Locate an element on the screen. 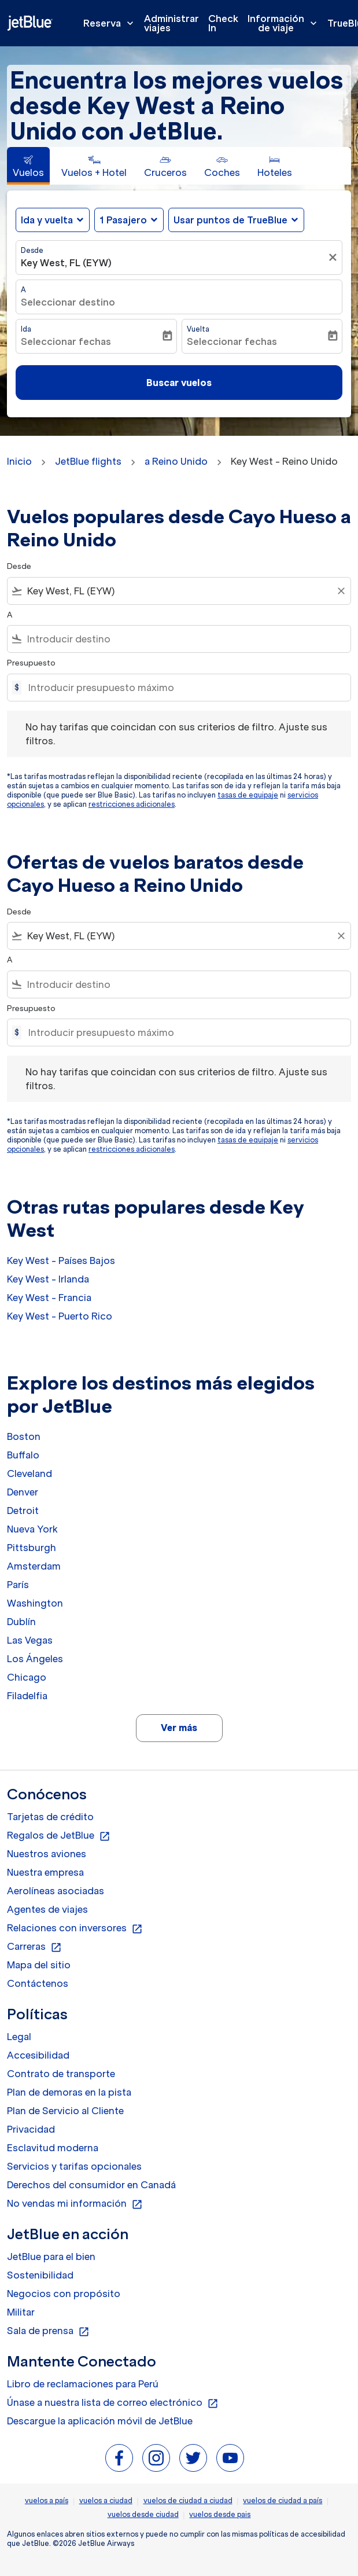  Agentes de viajes is located at coordinates (47, 1909).